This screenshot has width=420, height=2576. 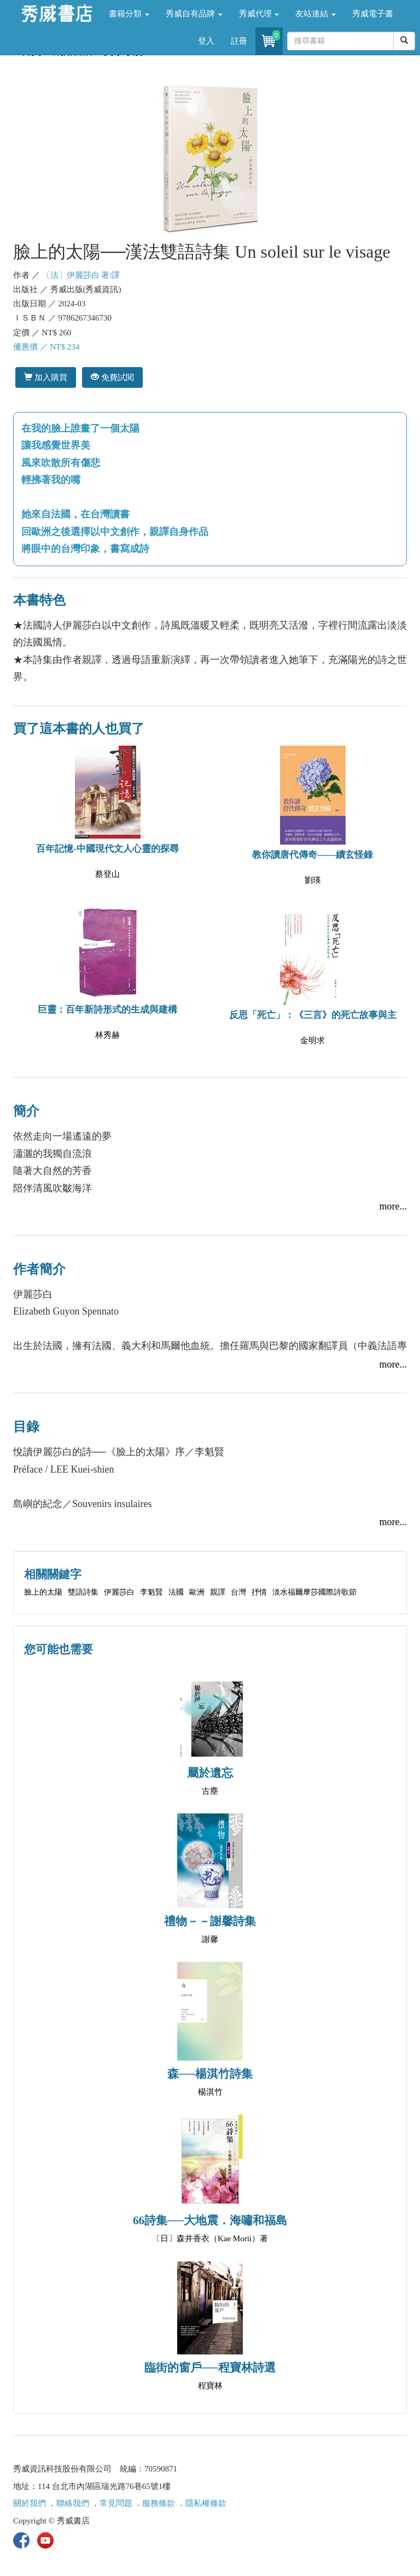 What do you see at coordinates (238, 1592) in the screenshot?
I see `台灣` at bounding box center [238, 1592].